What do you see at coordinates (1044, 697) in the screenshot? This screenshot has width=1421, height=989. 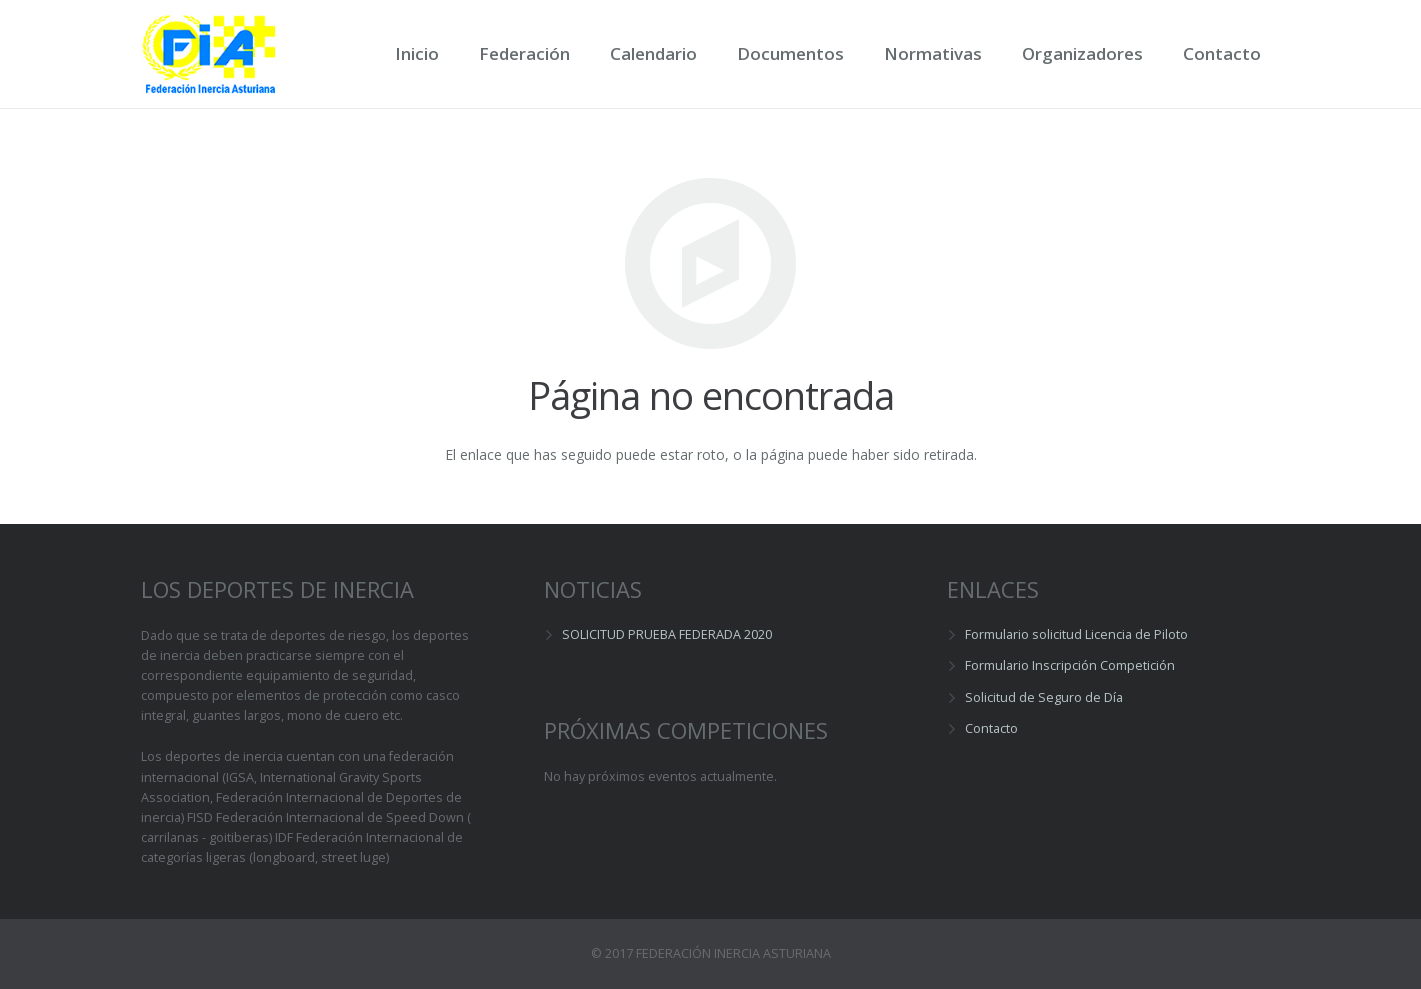 I see `Solicitud de Seguro de Día` at bounding box center [1044, 697].